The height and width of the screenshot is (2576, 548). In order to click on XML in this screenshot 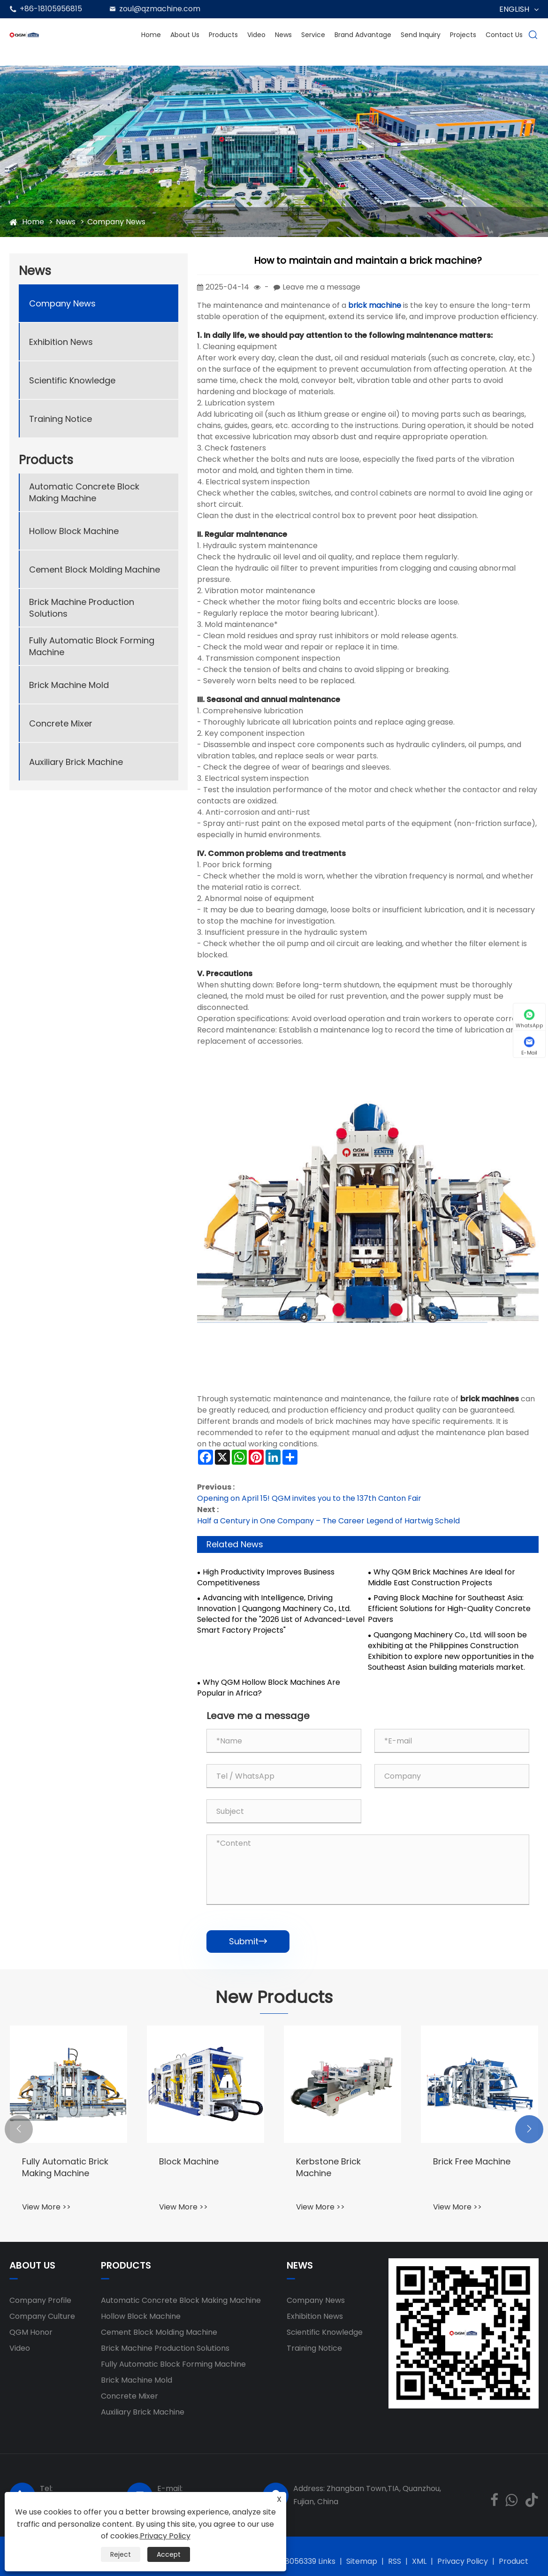, I will do `click(419, 2561)`.